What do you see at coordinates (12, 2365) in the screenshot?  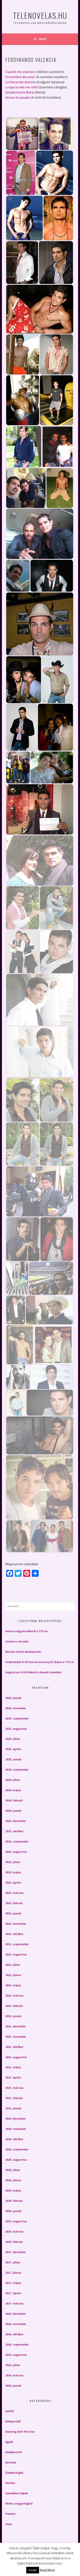 I see `2016. július` at bounding box center [12, 2365].